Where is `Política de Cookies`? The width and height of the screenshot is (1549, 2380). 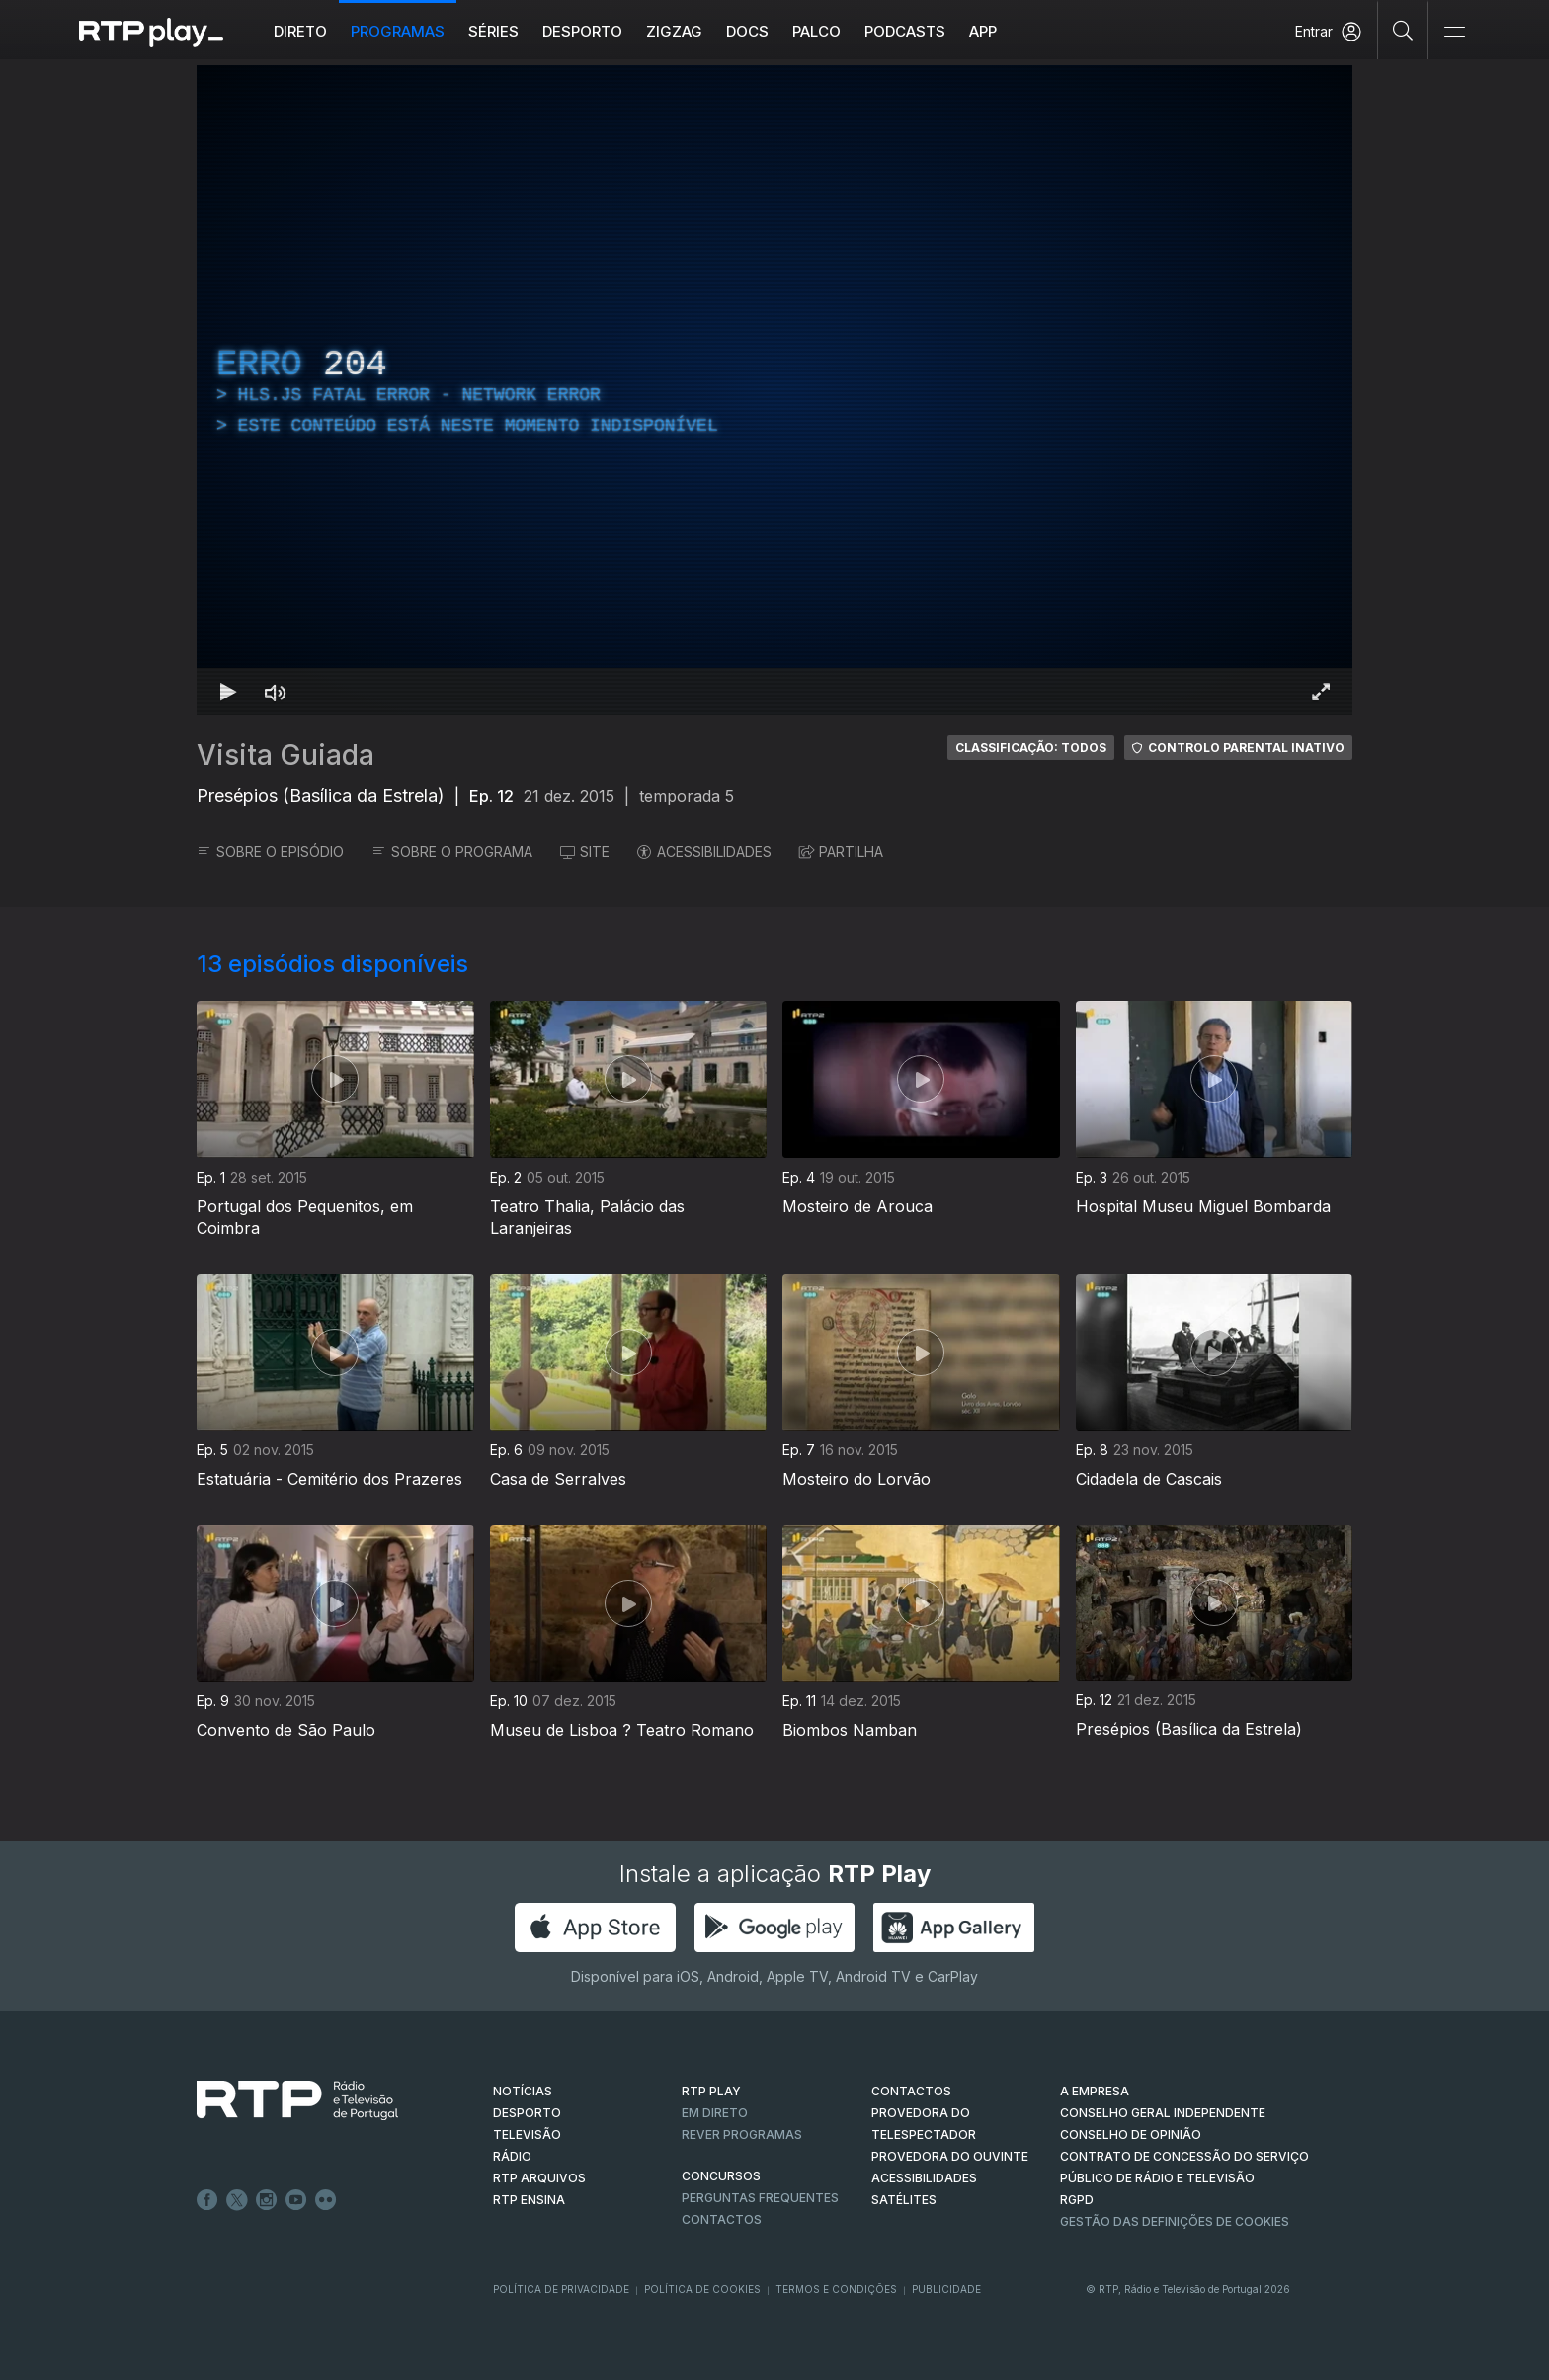
Política de Cookies is located at coordinates (702, 2289).